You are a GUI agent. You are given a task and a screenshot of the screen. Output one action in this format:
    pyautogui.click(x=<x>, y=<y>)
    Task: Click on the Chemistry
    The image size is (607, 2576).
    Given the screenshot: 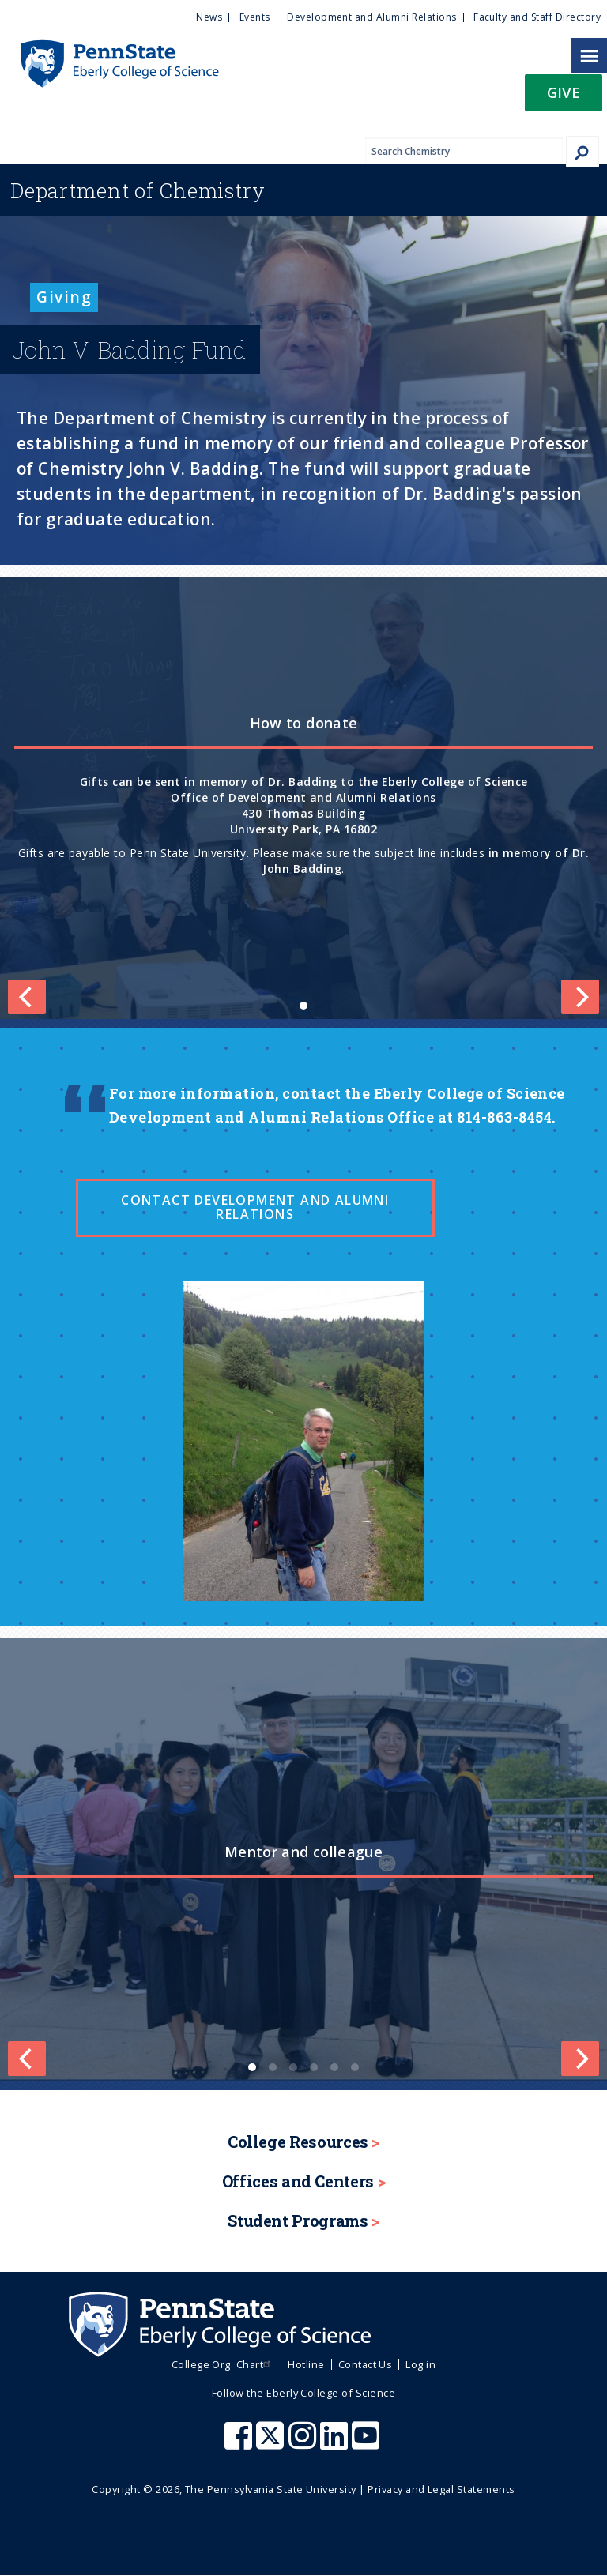 What is the action you would take?
    pyautogui.click(x=138, y=190)
    